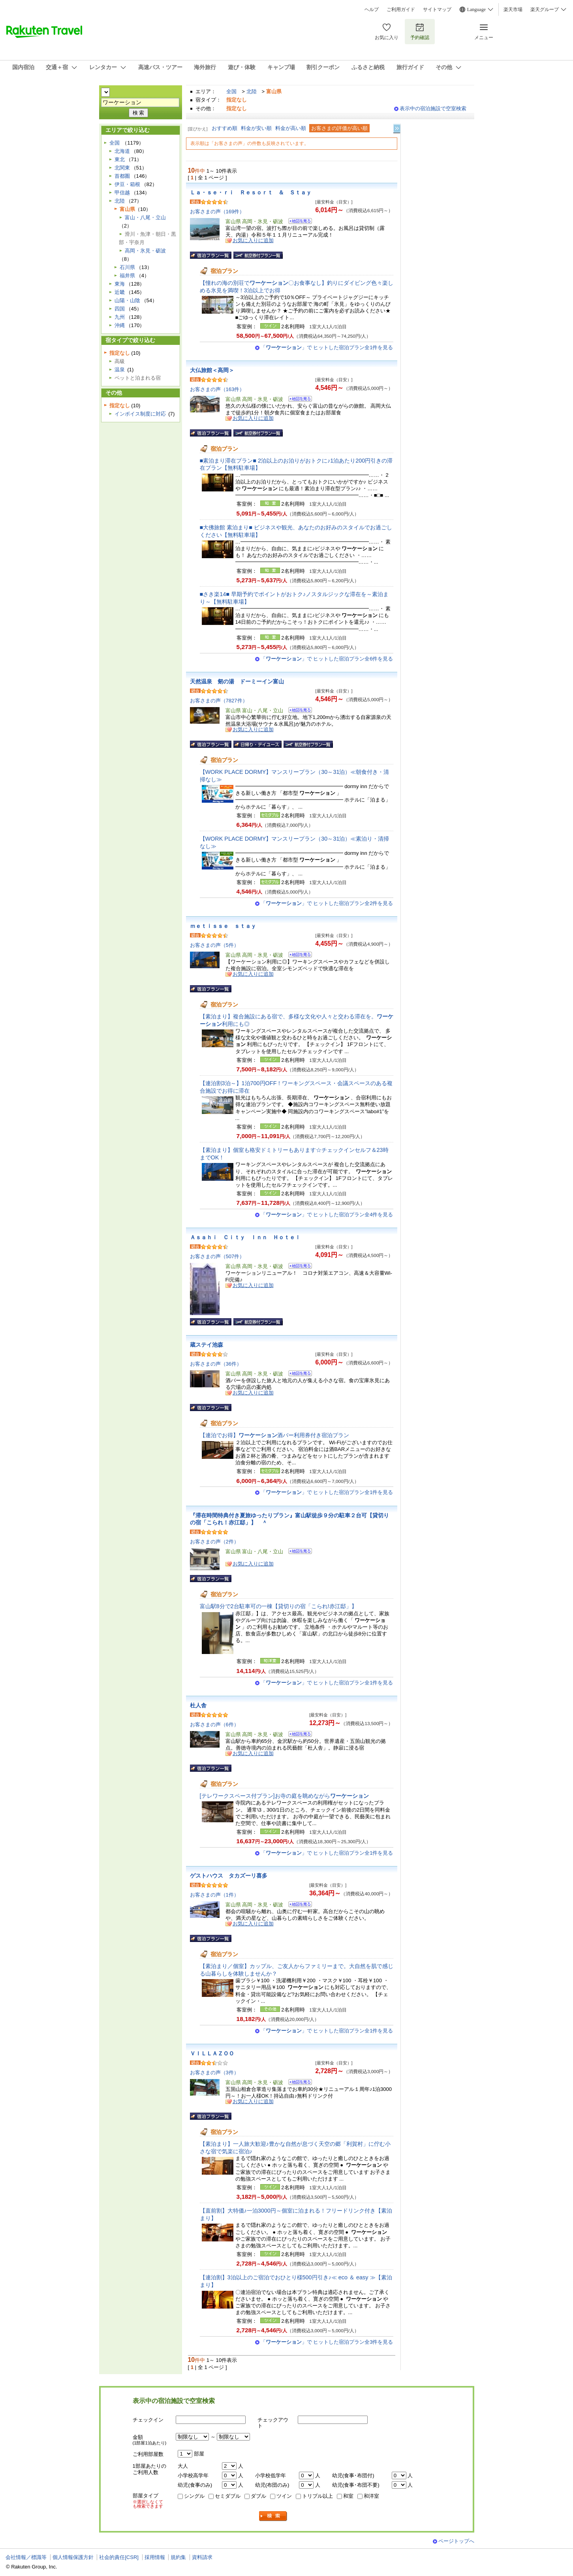 The width and height of the screenshot is (573, 2576). I want to click on ページトップへ, so click(456, 2541).